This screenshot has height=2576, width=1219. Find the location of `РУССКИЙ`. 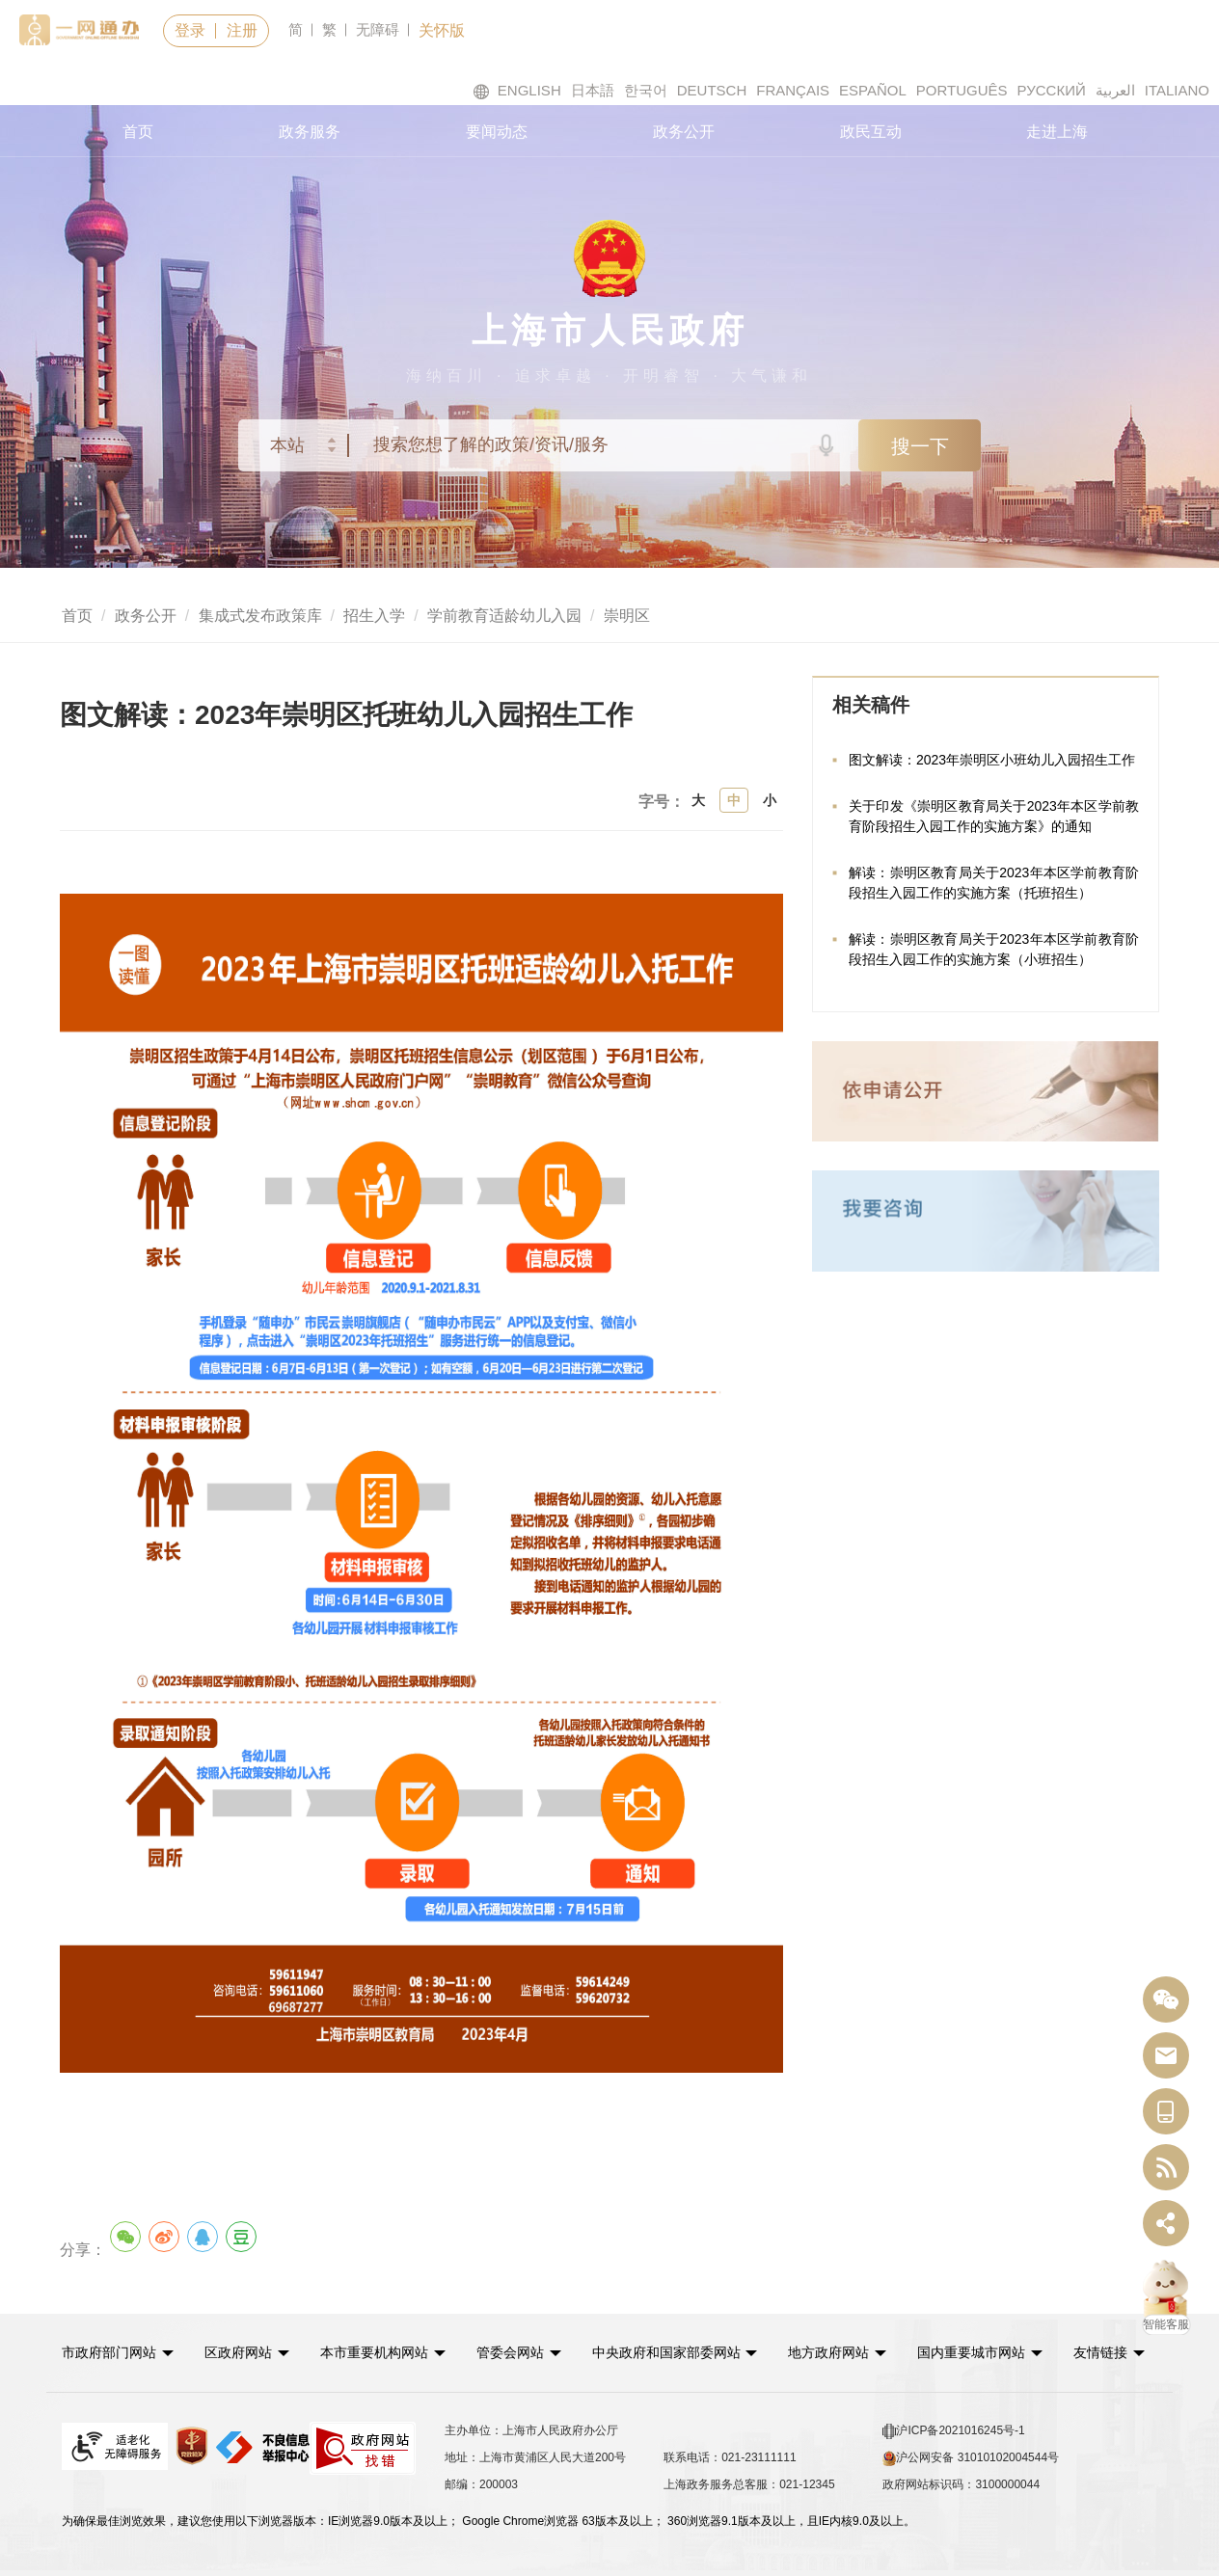

РУССКИЙ is located at coordinates (1051, 90).